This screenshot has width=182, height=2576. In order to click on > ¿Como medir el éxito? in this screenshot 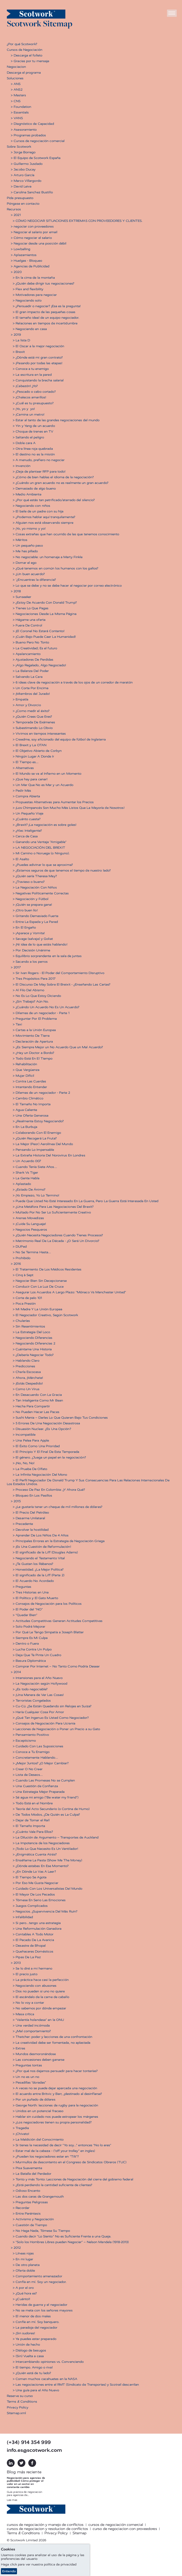, I will do `click(31, 711)`.